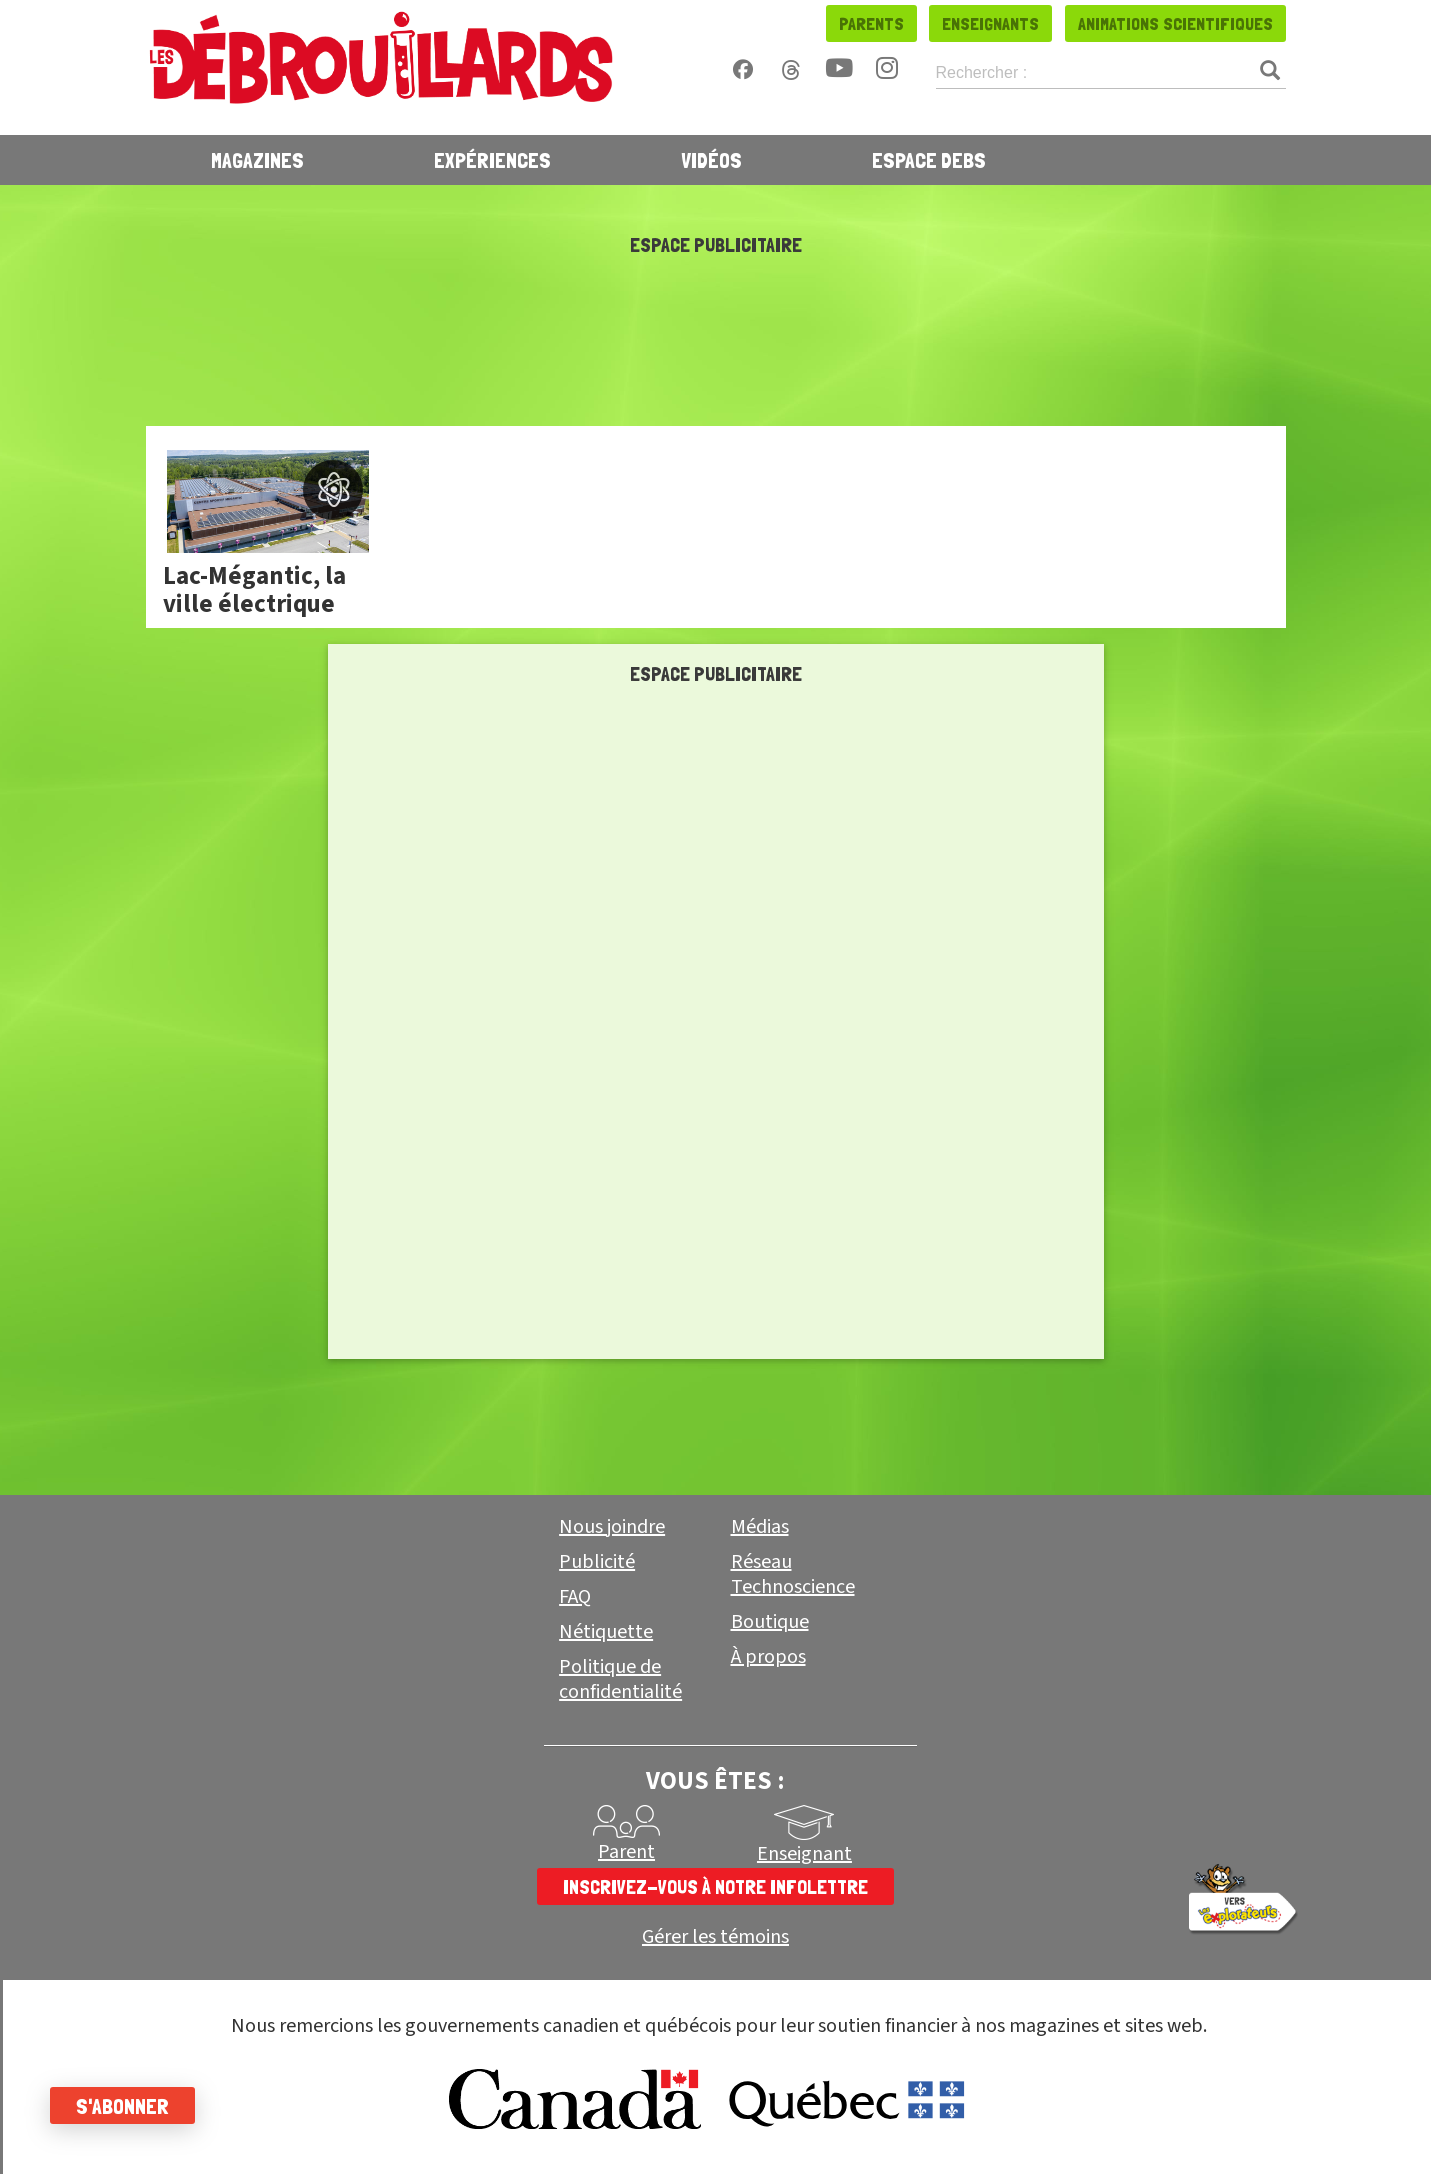  Describe the element at coordinates (793, 1574) in the screenshot. I see `Réseau Technoscience` at that location.